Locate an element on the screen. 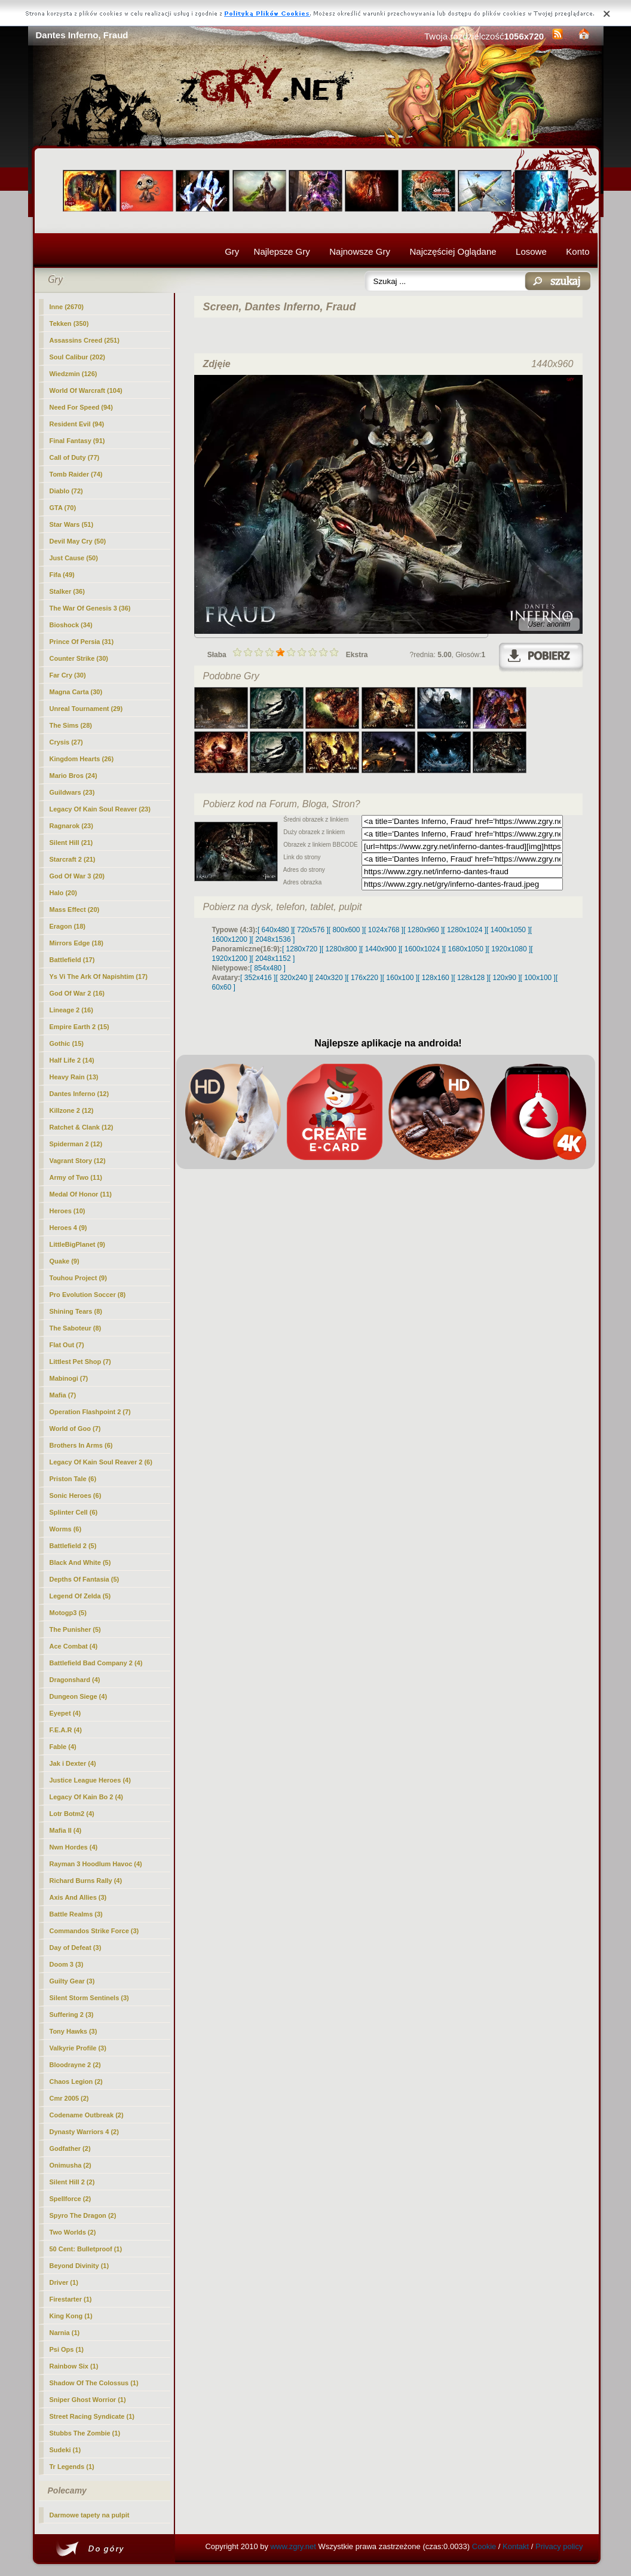 This screenshot has width=631, height=2576. [ 128x128 ] is located at coordinates (470, 977).